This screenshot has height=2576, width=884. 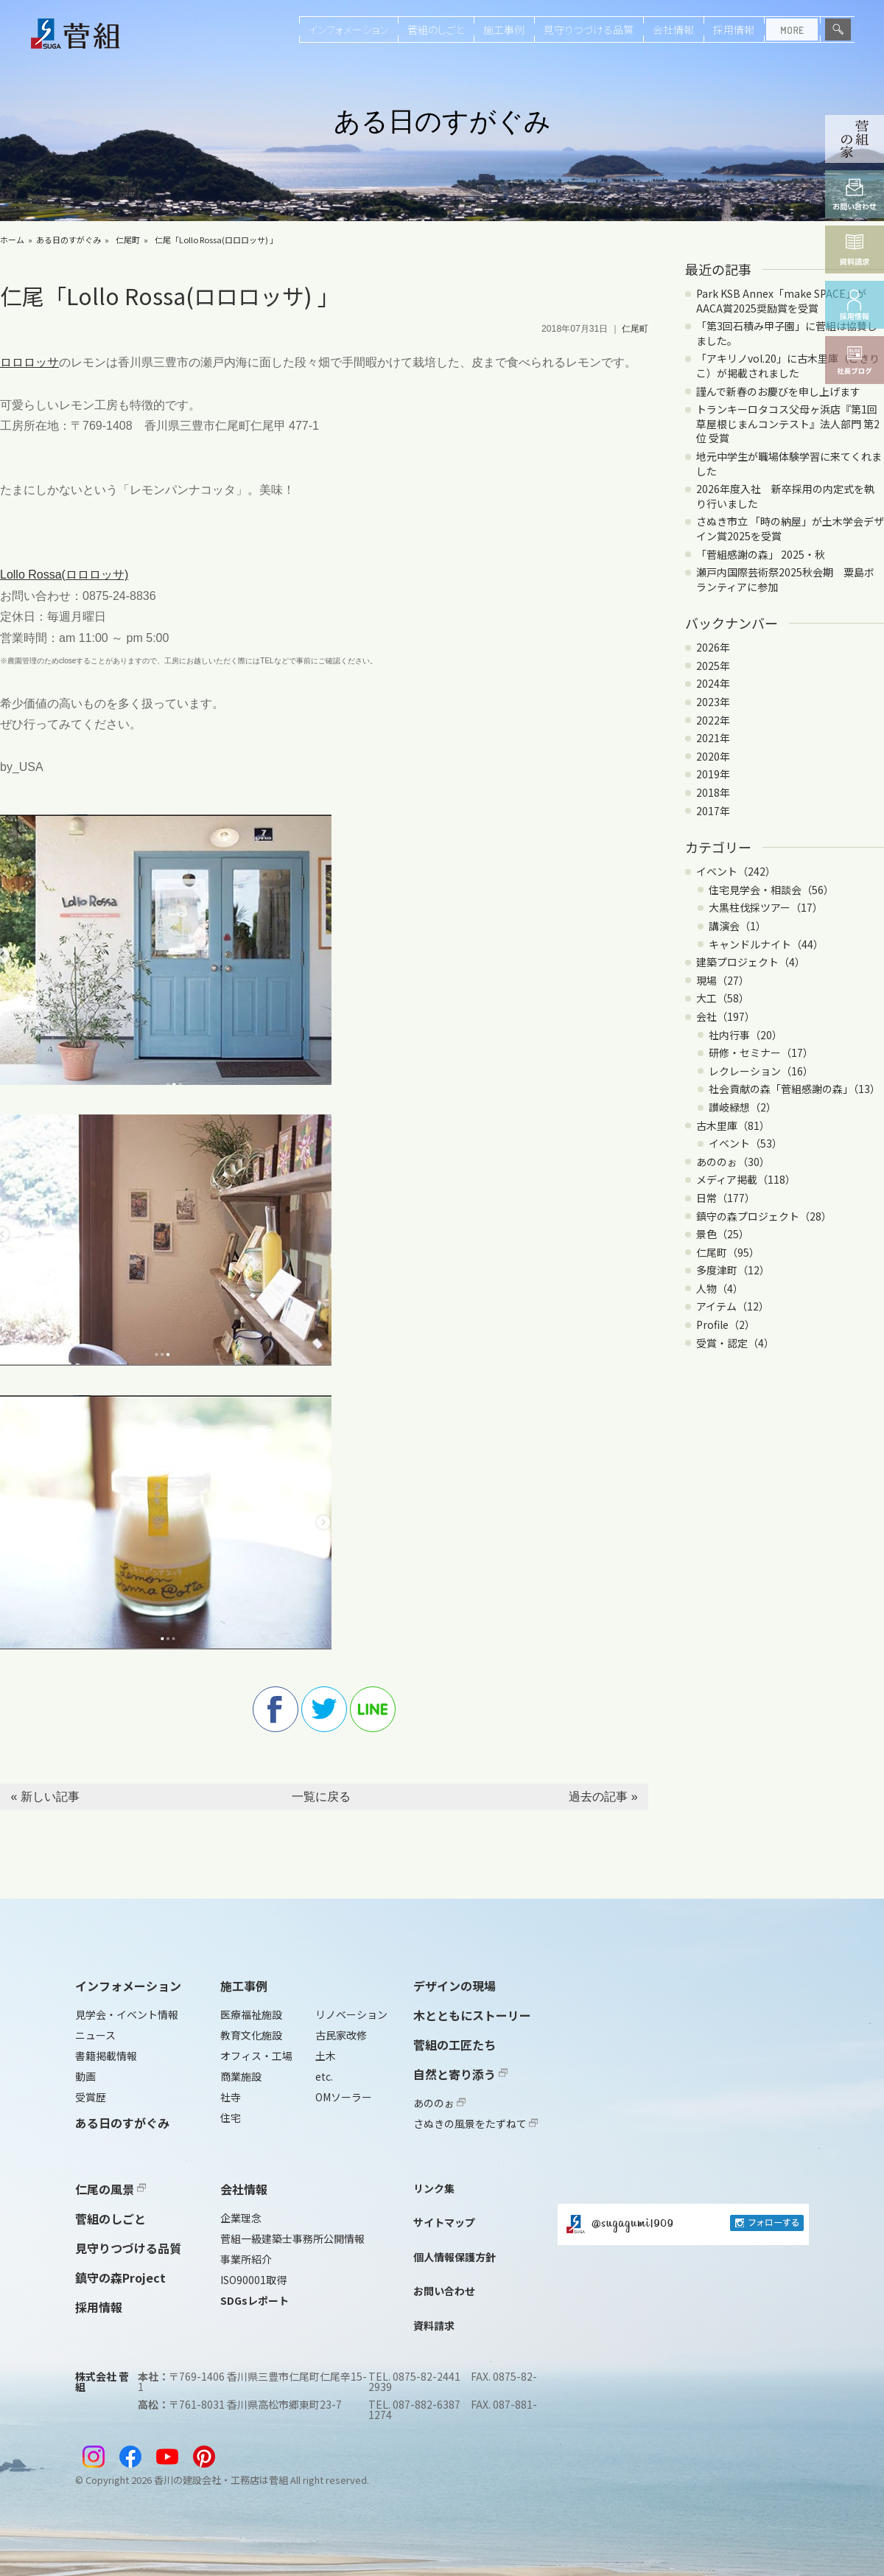 I want to click on 2020年, so click(x=713, y=756).